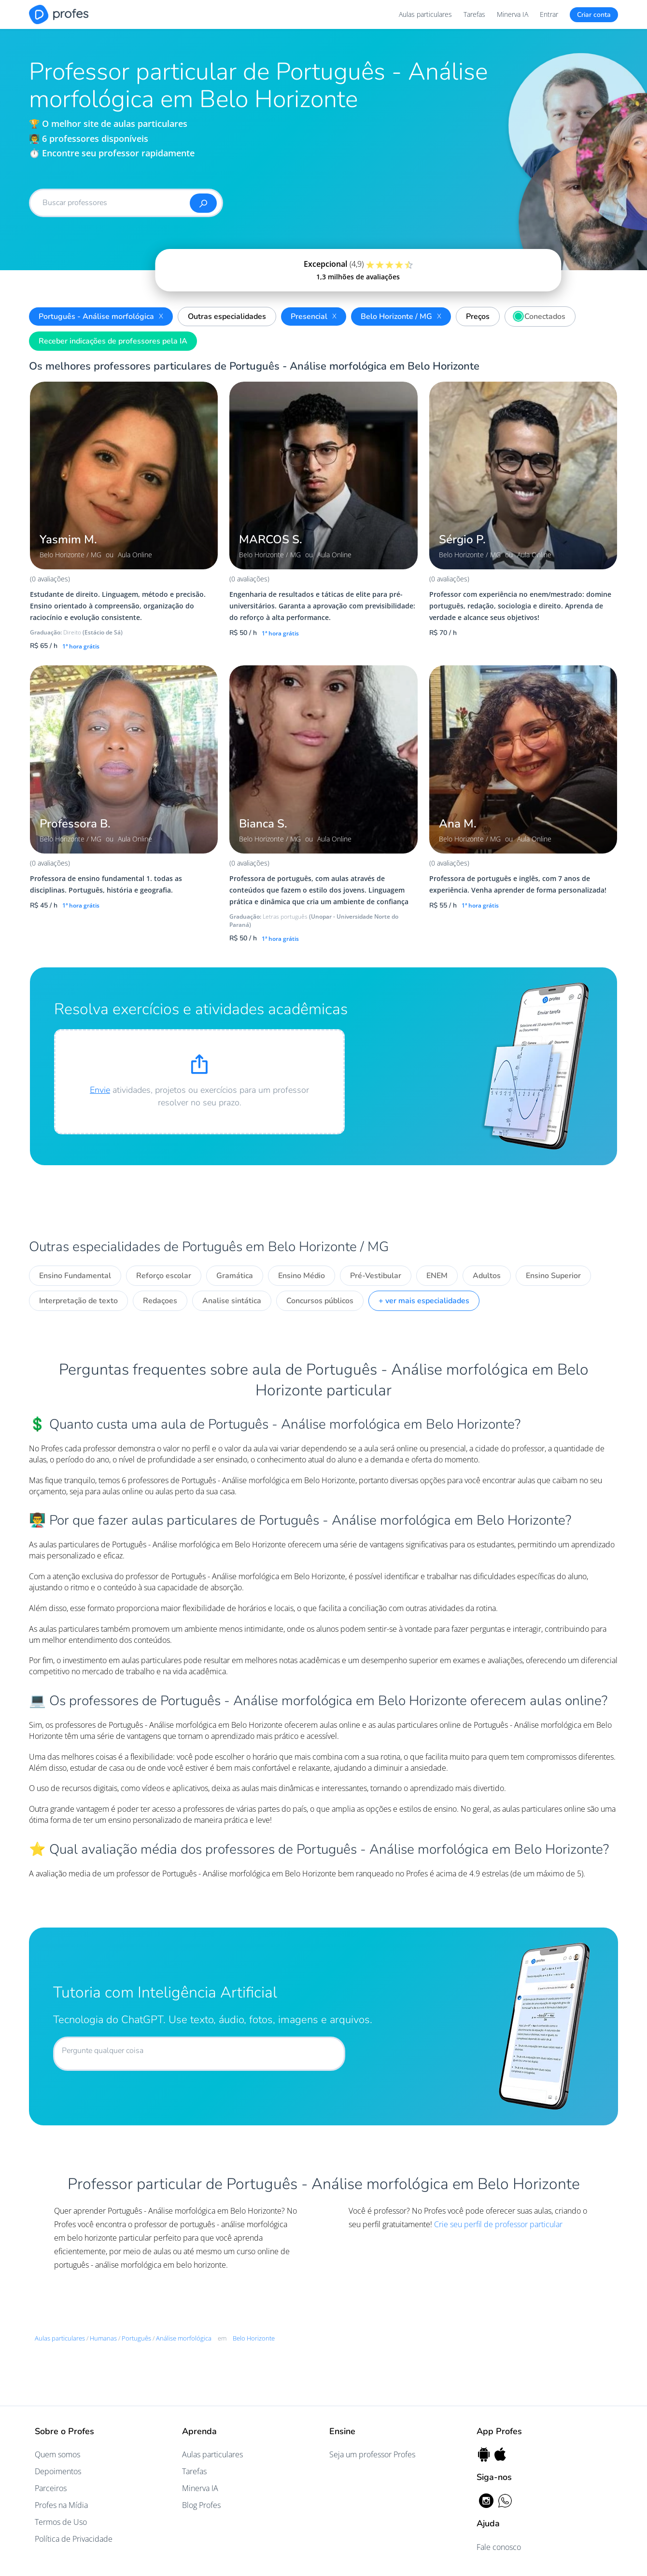 The image size is (647, 2576). What do you see at coordinates (499, 2547) in the screenshot?
I see `Fale conosco` at bounding box center [499, 2547].